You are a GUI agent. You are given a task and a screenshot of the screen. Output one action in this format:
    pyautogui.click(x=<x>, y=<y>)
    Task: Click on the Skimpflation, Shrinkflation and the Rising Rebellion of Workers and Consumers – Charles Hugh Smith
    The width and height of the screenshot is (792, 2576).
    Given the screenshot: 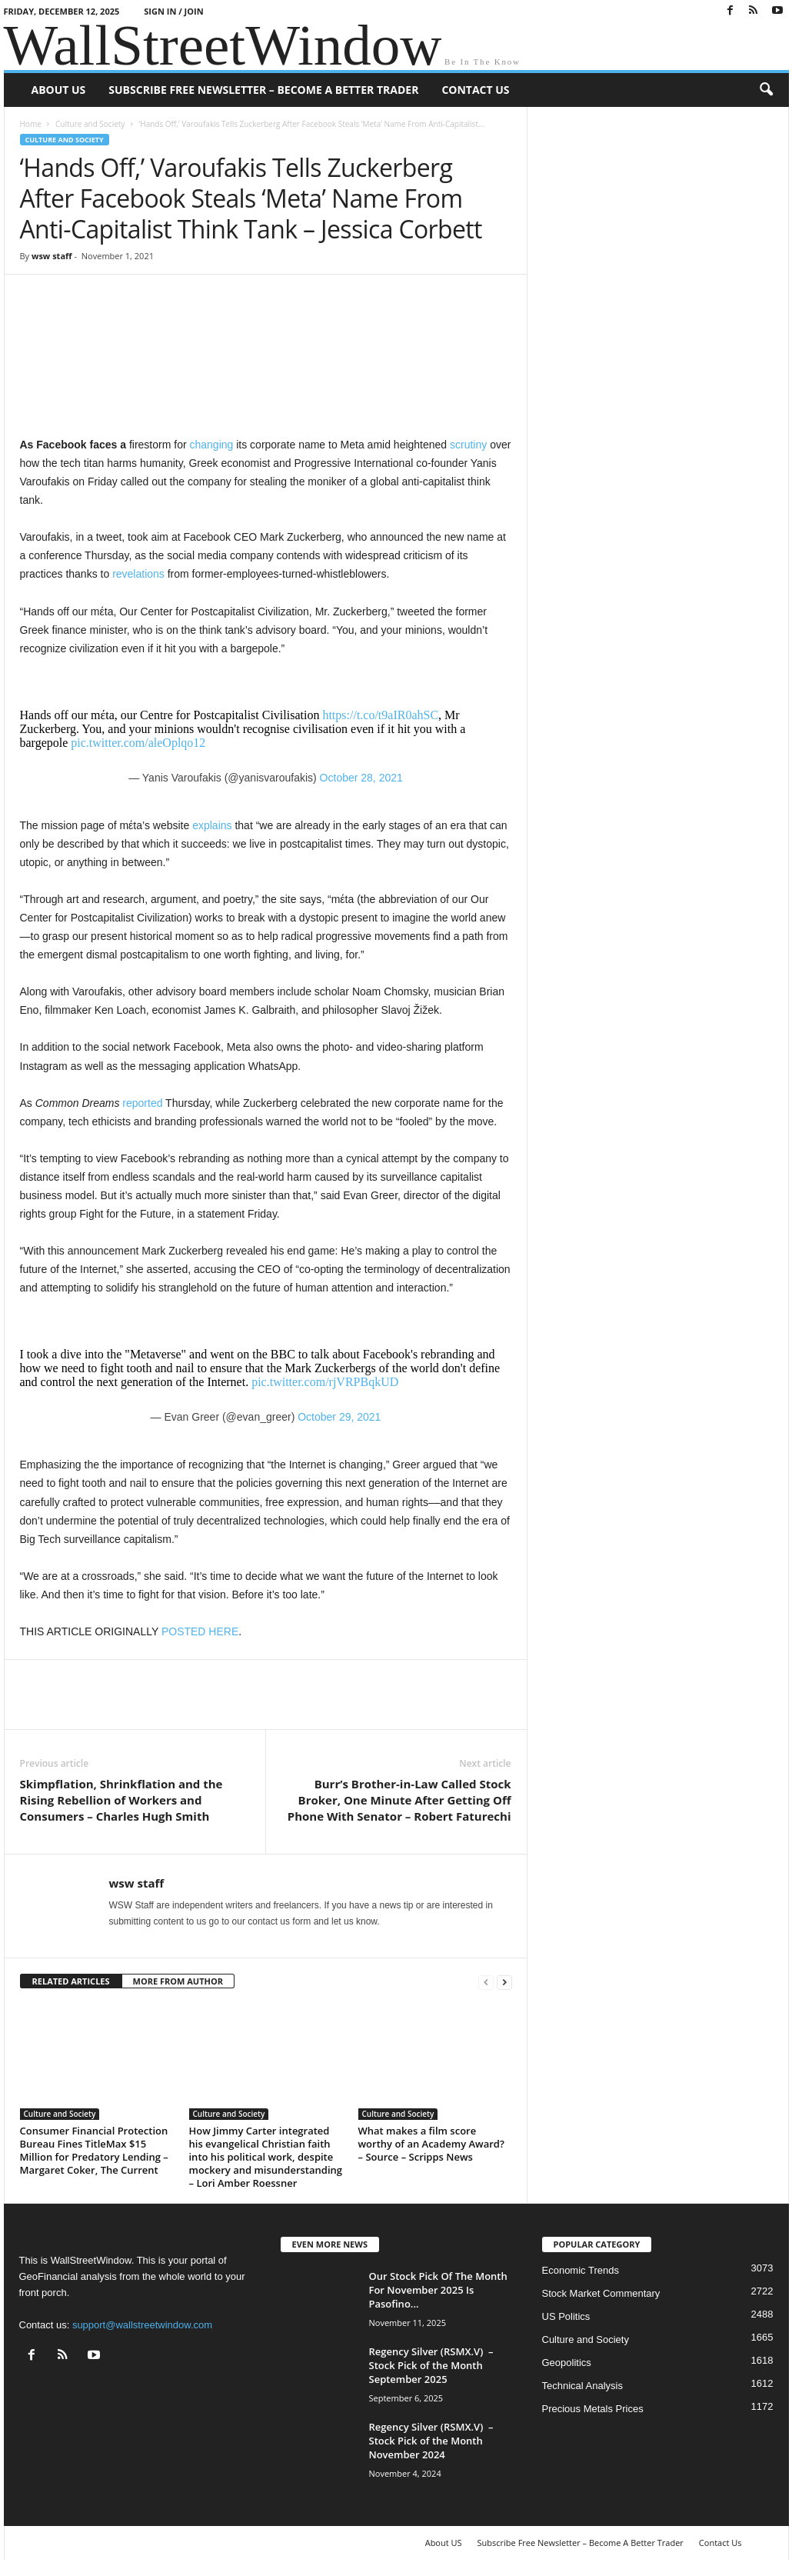 What is the action you would take?
    pyautogui.click(x=121, y=1800)
    